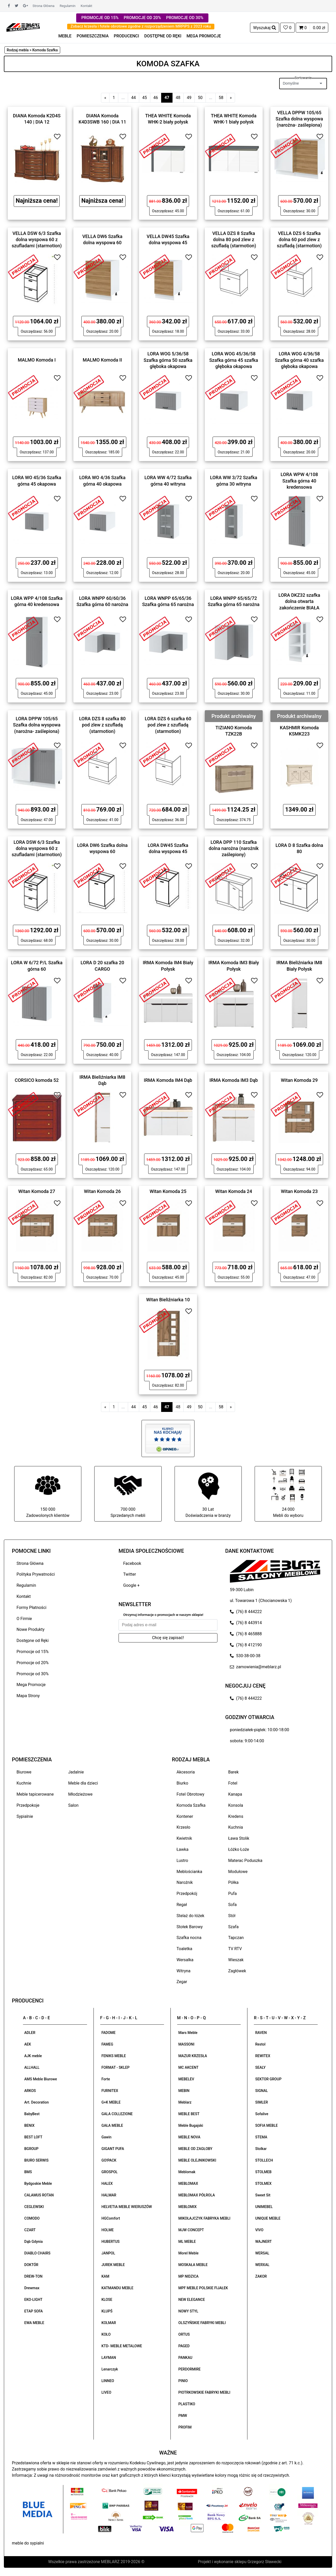  Describe the element at coordinates (197, 2160) in the screenshot. I see `MEBLE OLEJNIKOWSKI` at that location.